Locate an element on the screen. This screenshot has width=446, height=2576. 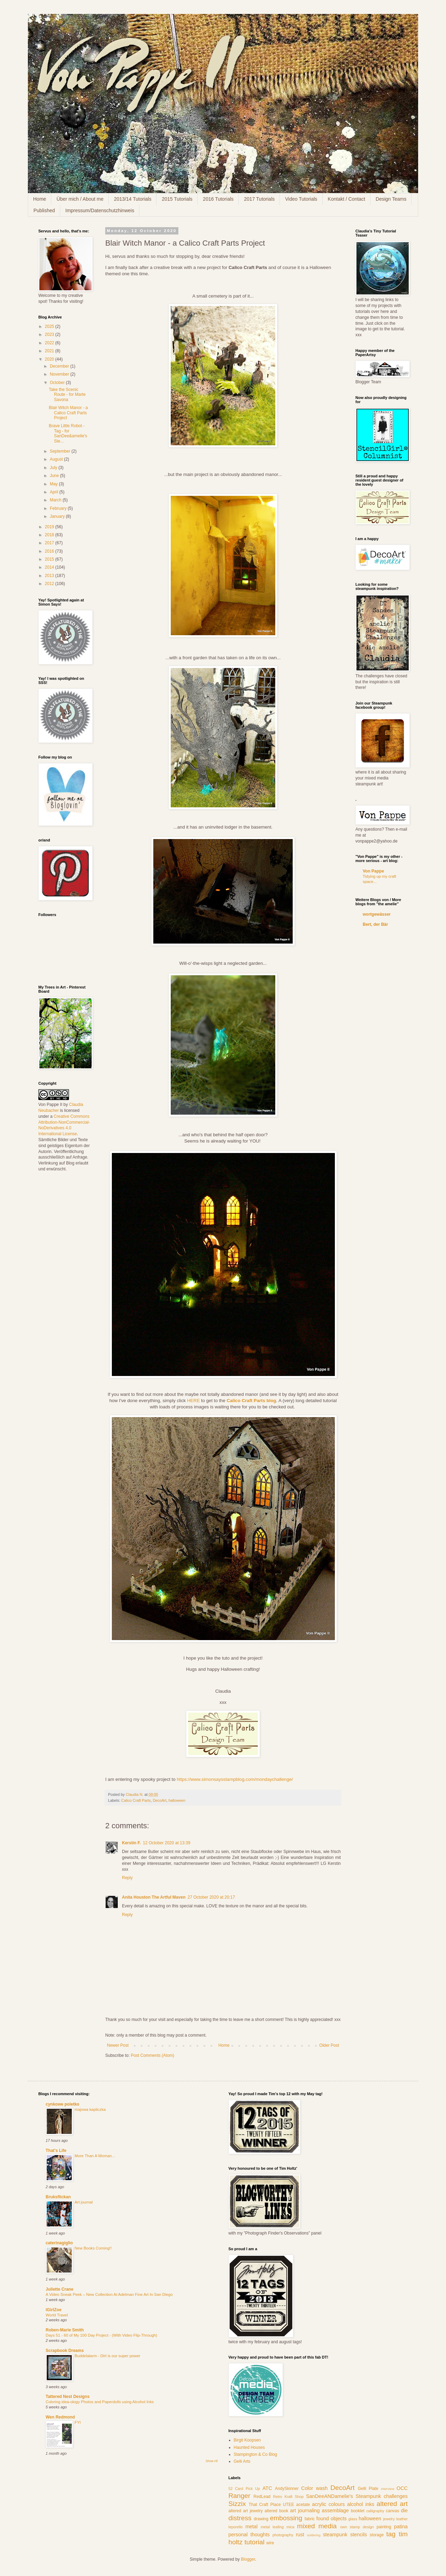
Stampington & Co Blog is located at coordinates (255, 2454).